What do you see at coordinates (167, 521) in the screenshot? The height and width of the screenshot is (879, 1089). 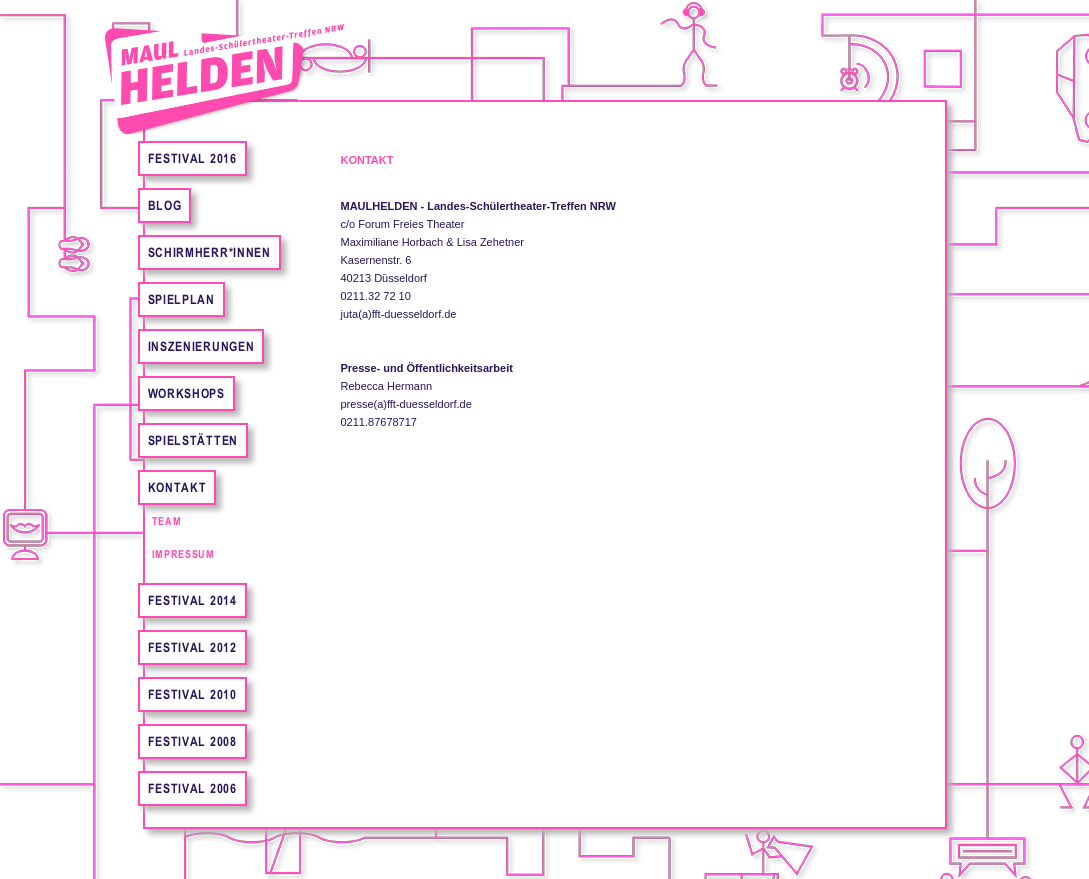 I see `Team` at bounding box center [167, 521].